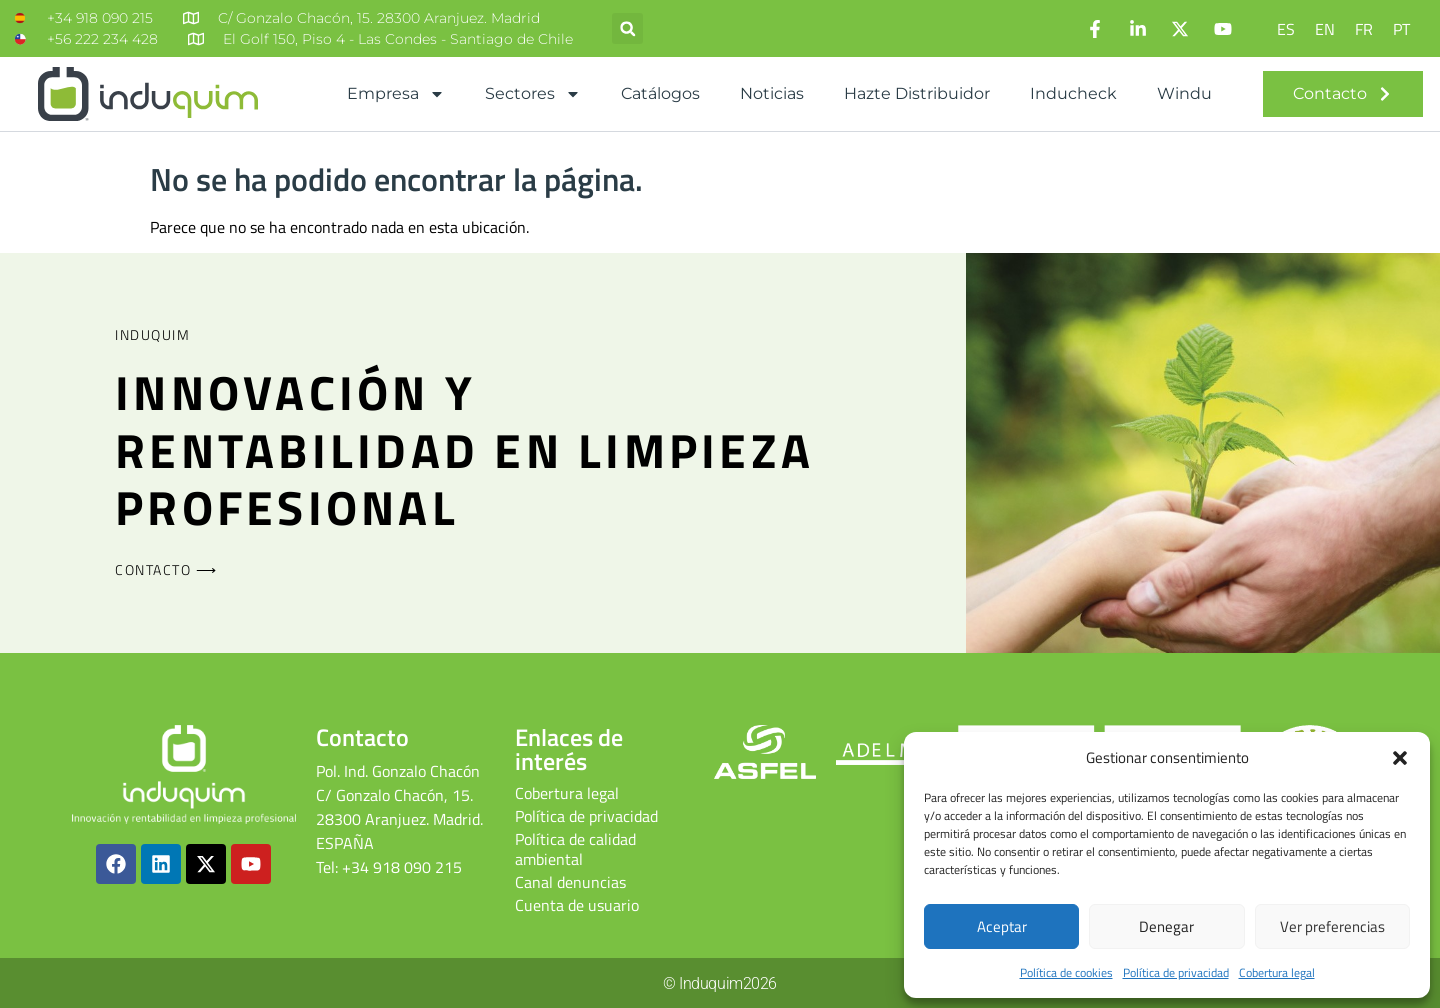  I want to click on Ver preferencias, so click(1332, 926).